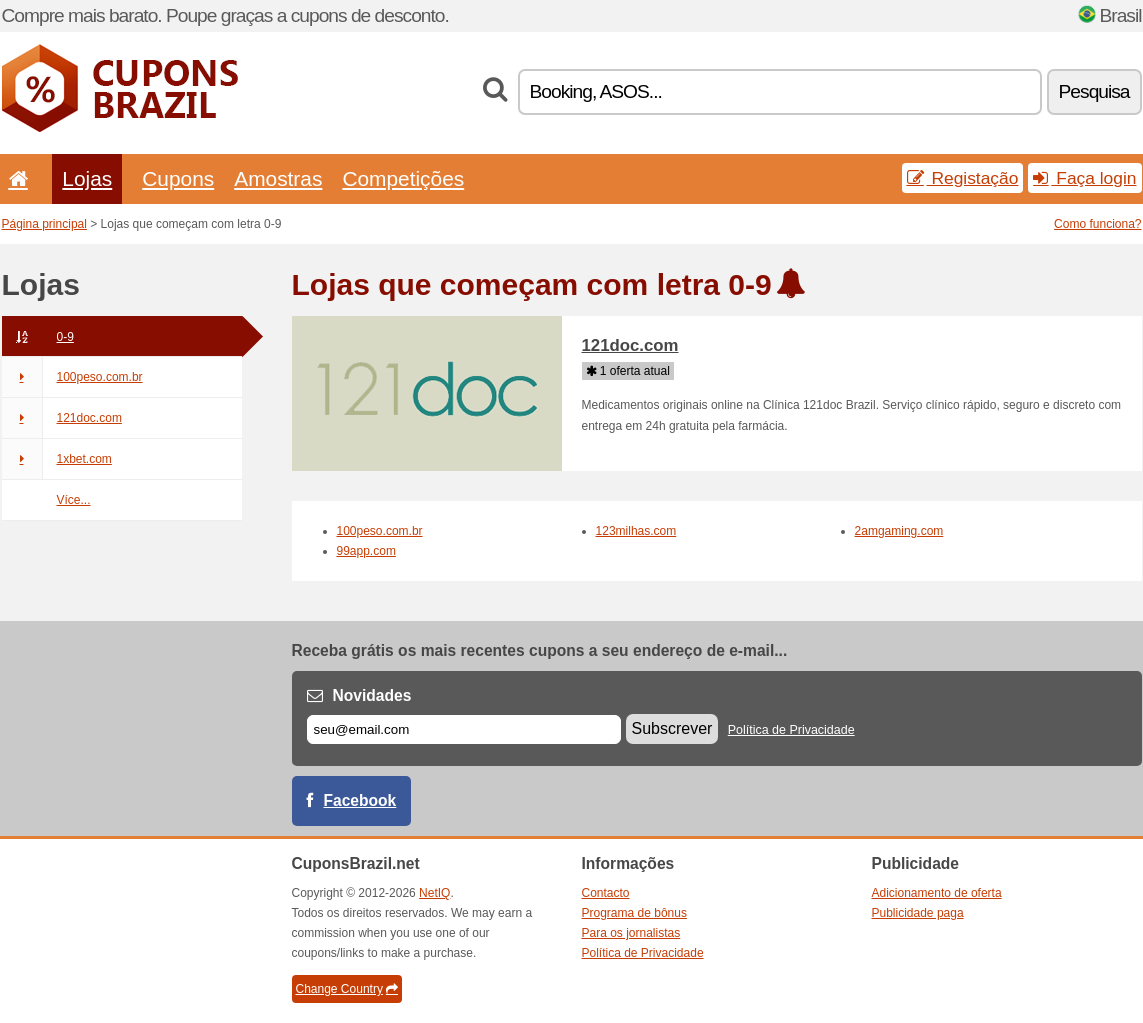 The height and width of the screenshot is (1023, 1143). Describe the element at coordinates (57, 459) in the screenshot. I see `1xbet.com` at that location.